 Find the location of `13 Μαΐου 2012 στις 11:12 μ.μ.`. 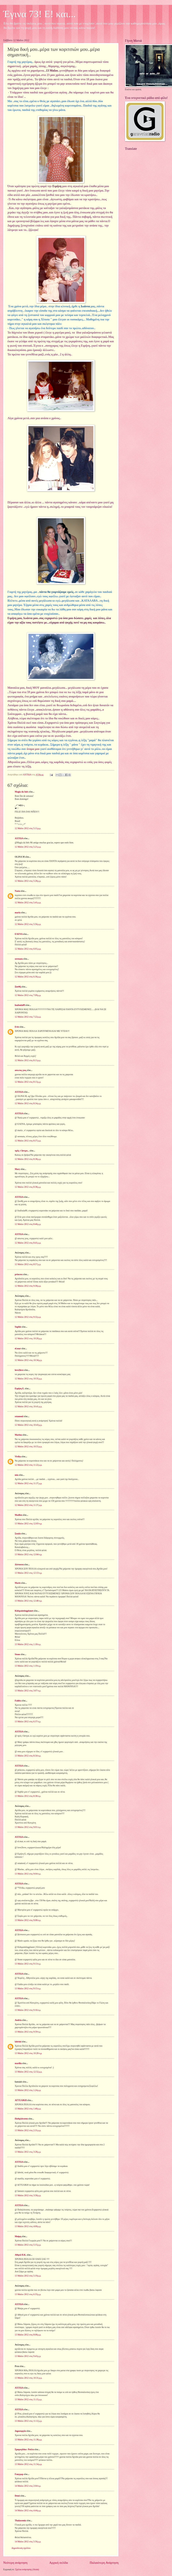

13 Μαΐου 2012 στις 11:12 μ.μ. is located at coordinates (28, 2421).